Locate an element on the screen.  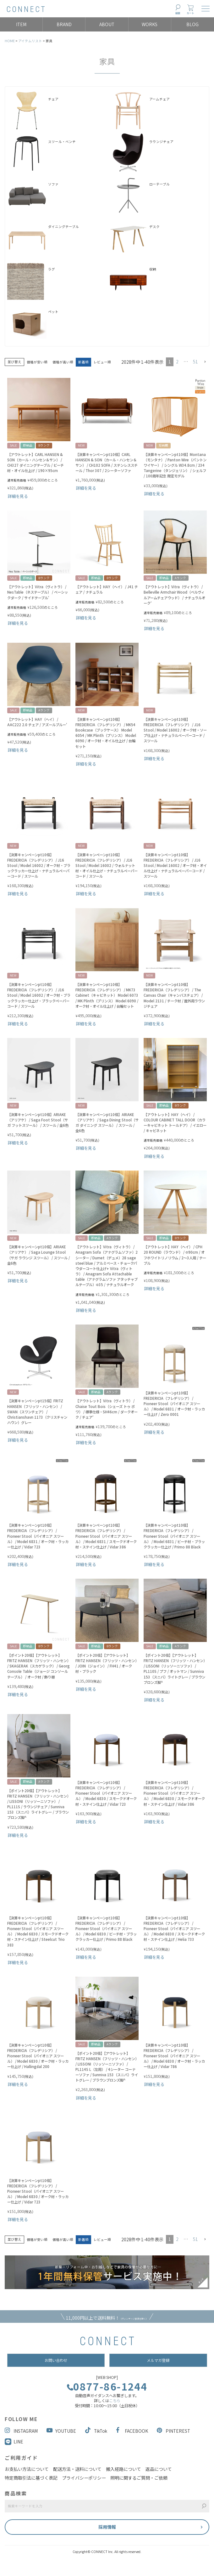
返品について is located at coordinates (158, 2469).